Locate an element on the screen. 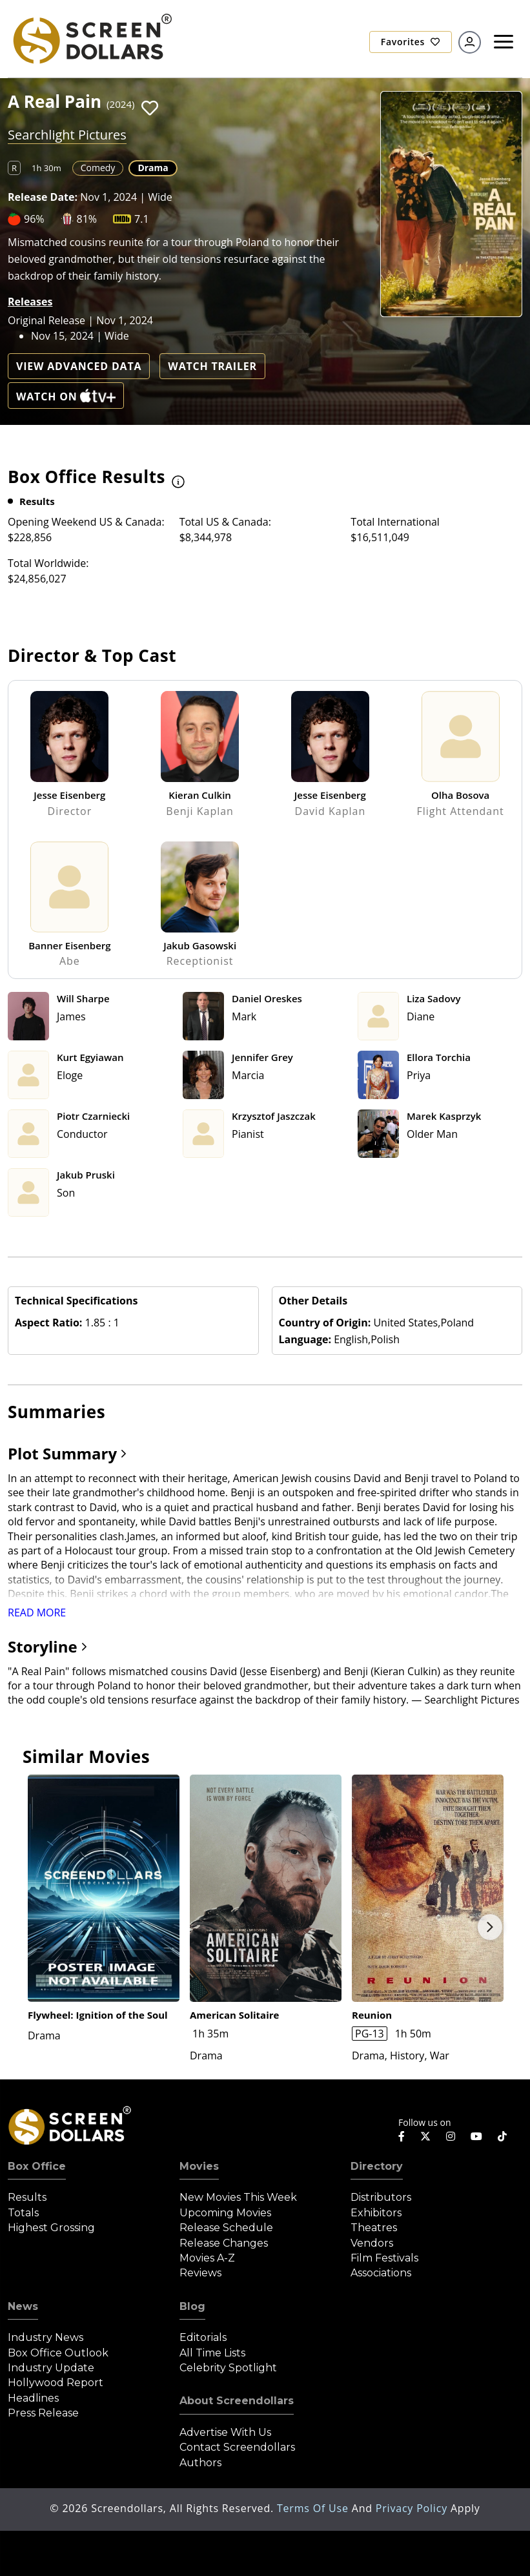  Movies A-Z is located at coordinates (207, 2258).